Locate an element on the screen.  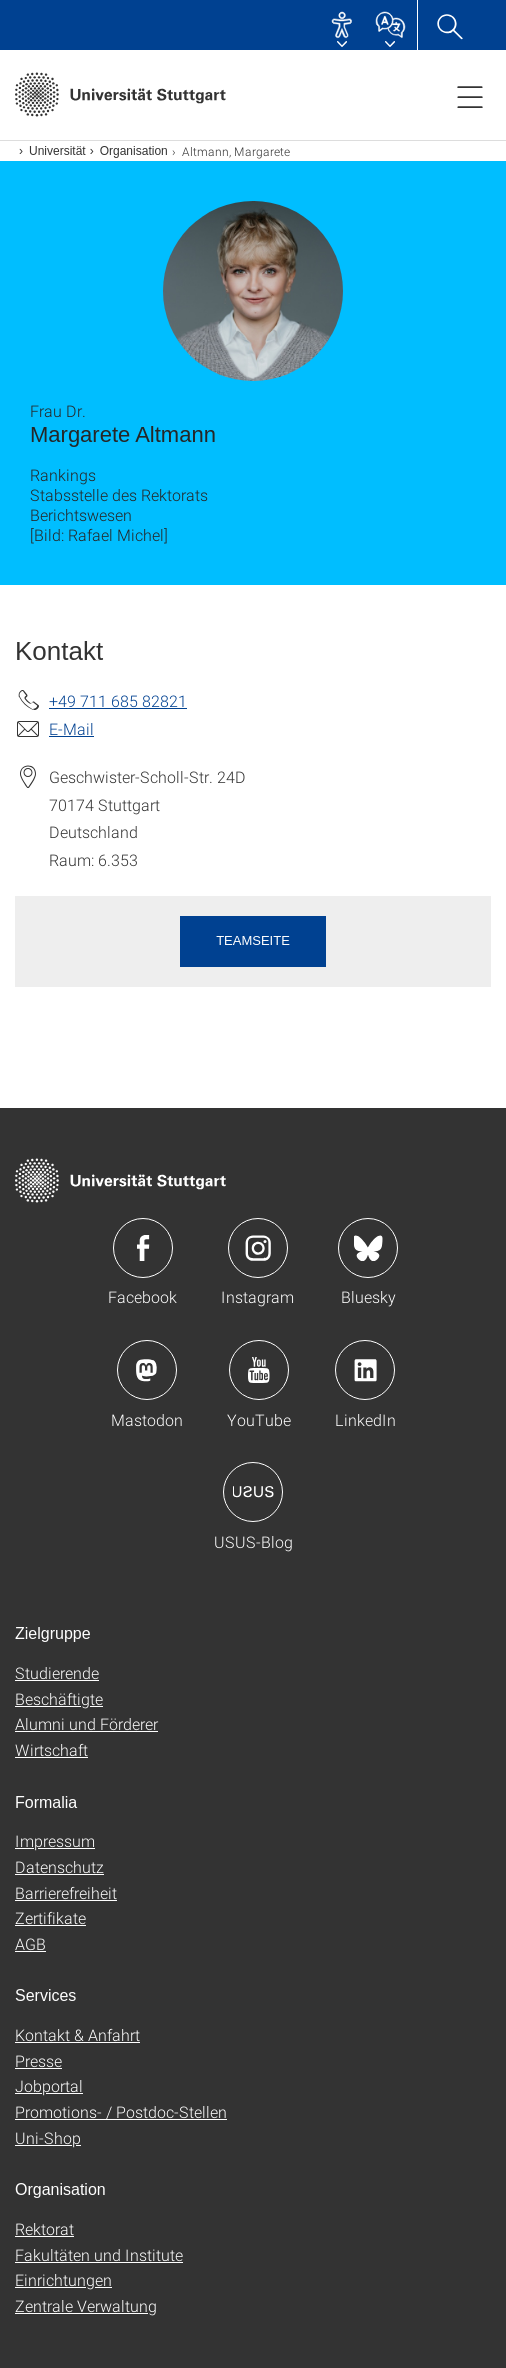
Kontakt & Anfahrt is located at coordinates (77, 2034).